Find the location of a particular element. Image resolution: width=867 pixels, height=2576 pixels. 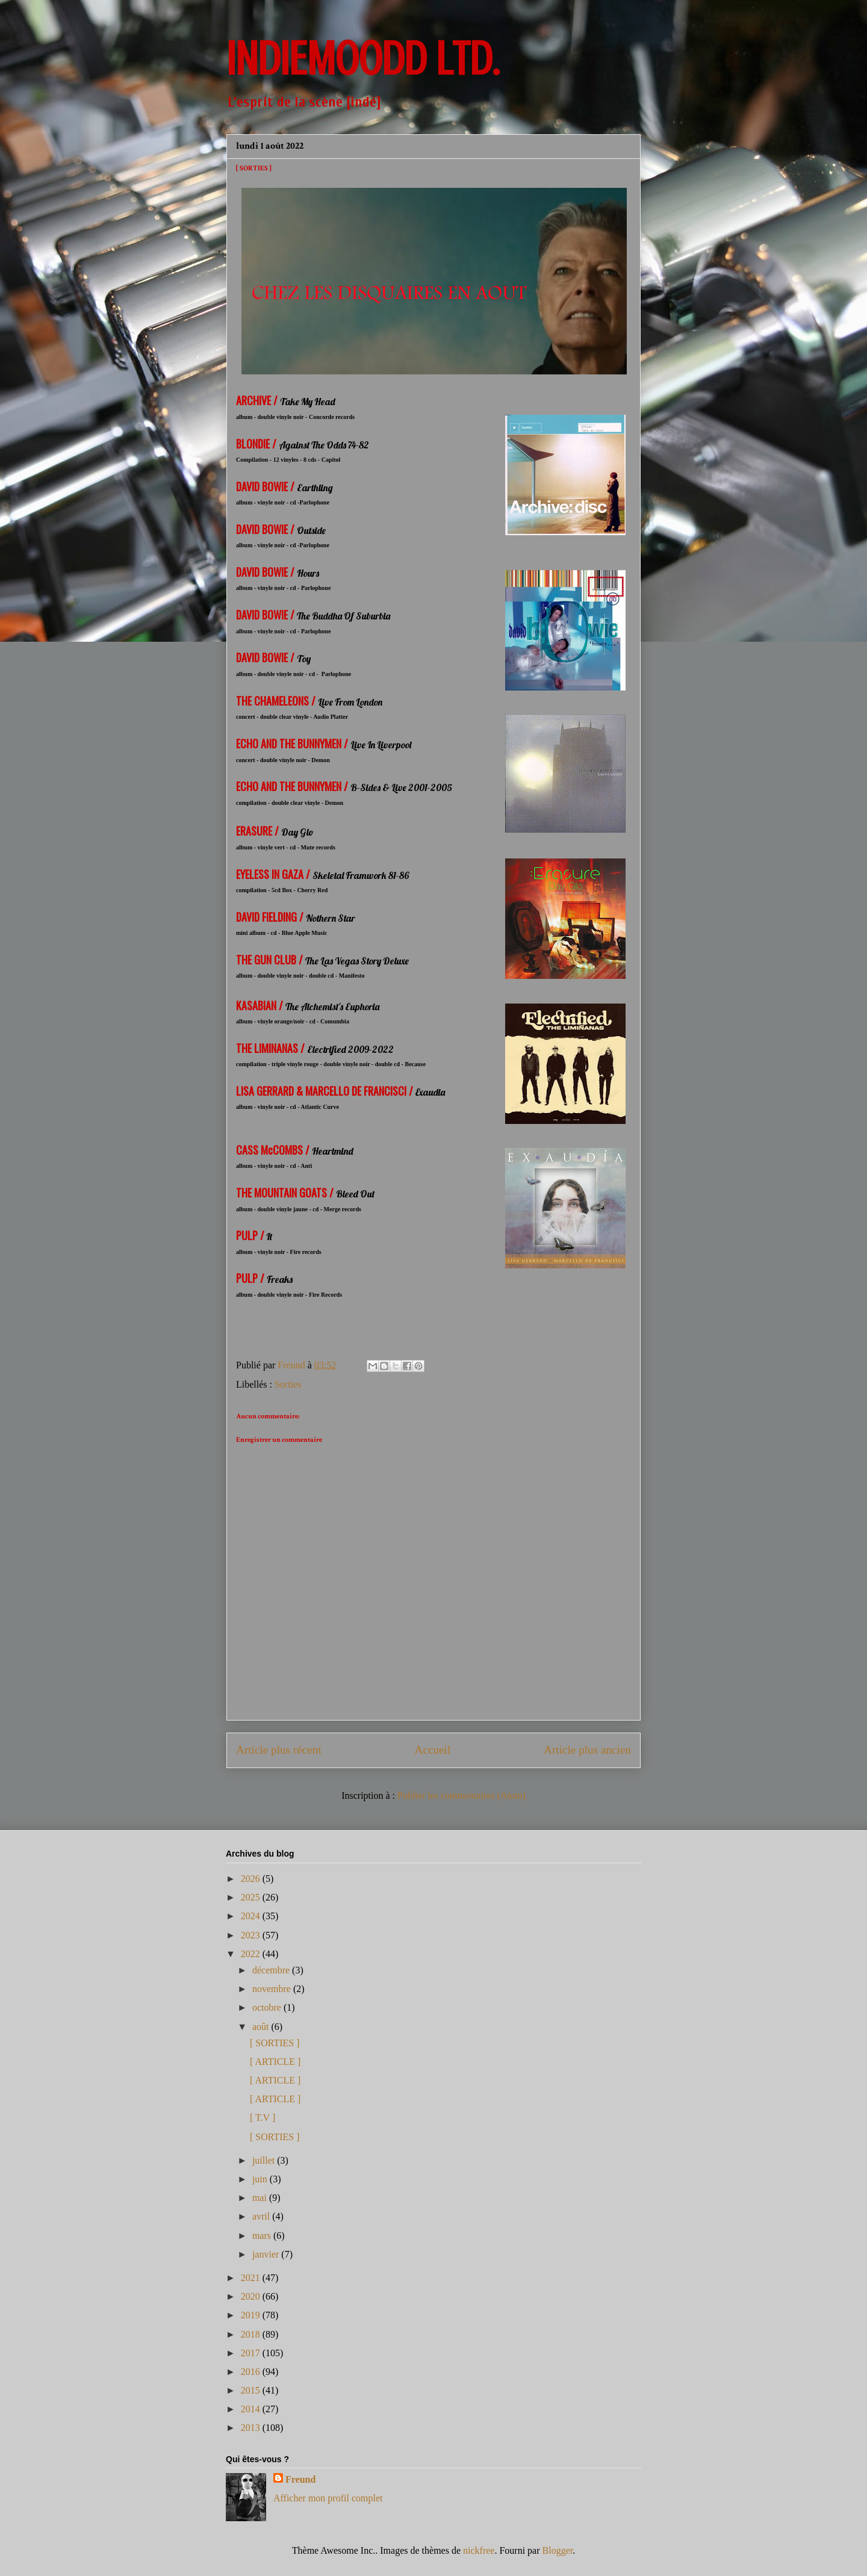

2024 is located at coordinates (252, 1916).